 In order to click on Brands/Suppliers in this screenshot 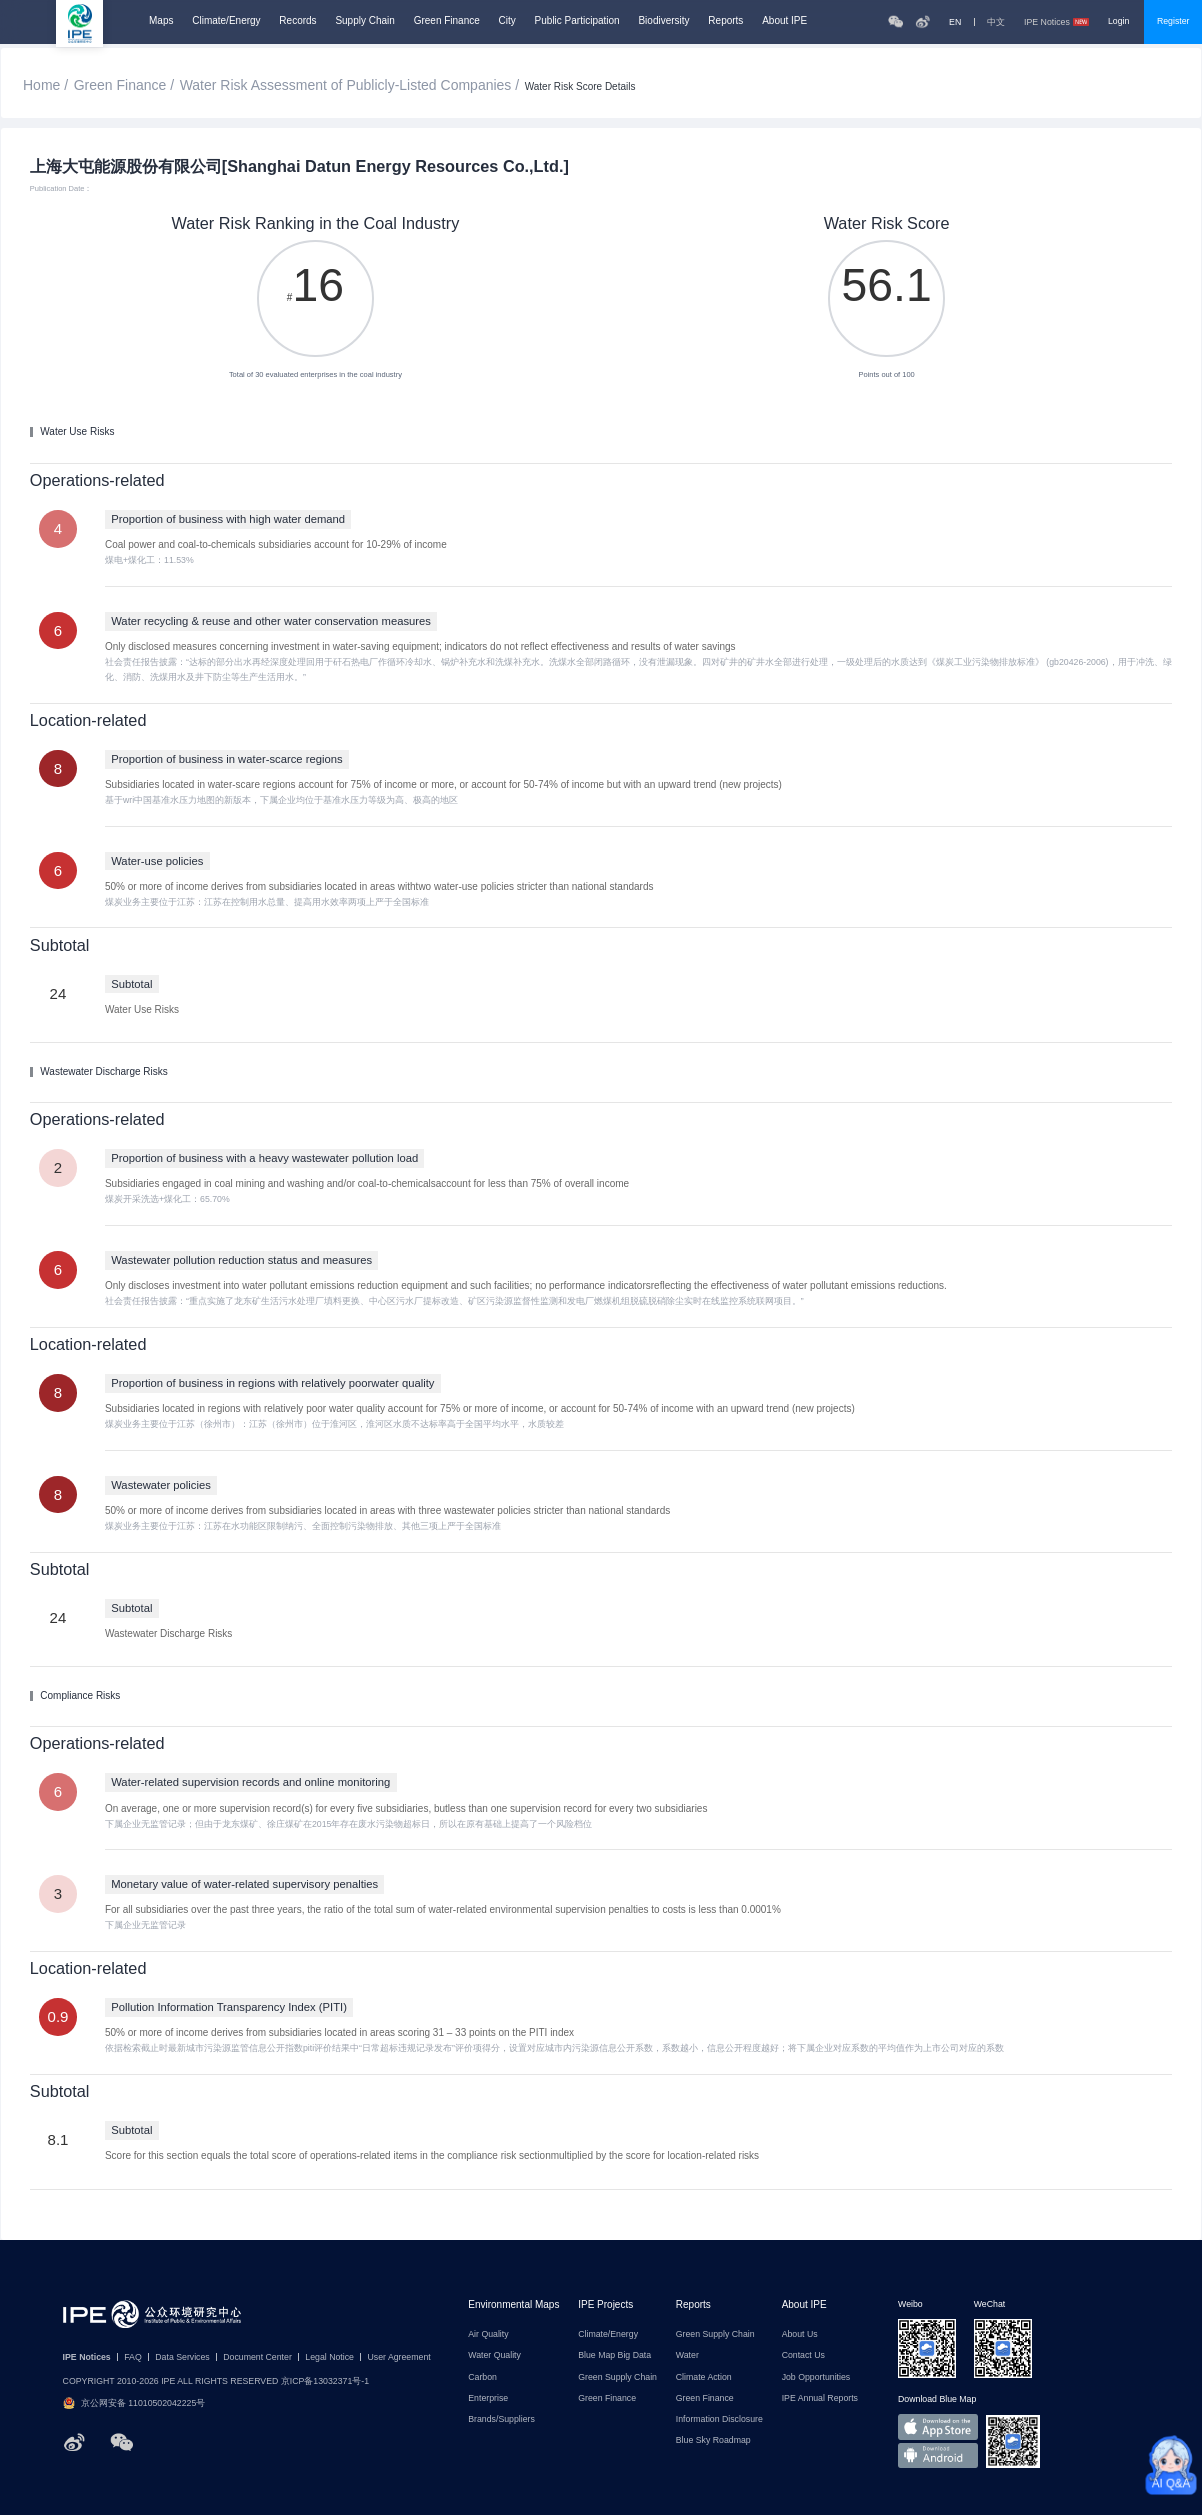, I will do `click(501, 2419)`.